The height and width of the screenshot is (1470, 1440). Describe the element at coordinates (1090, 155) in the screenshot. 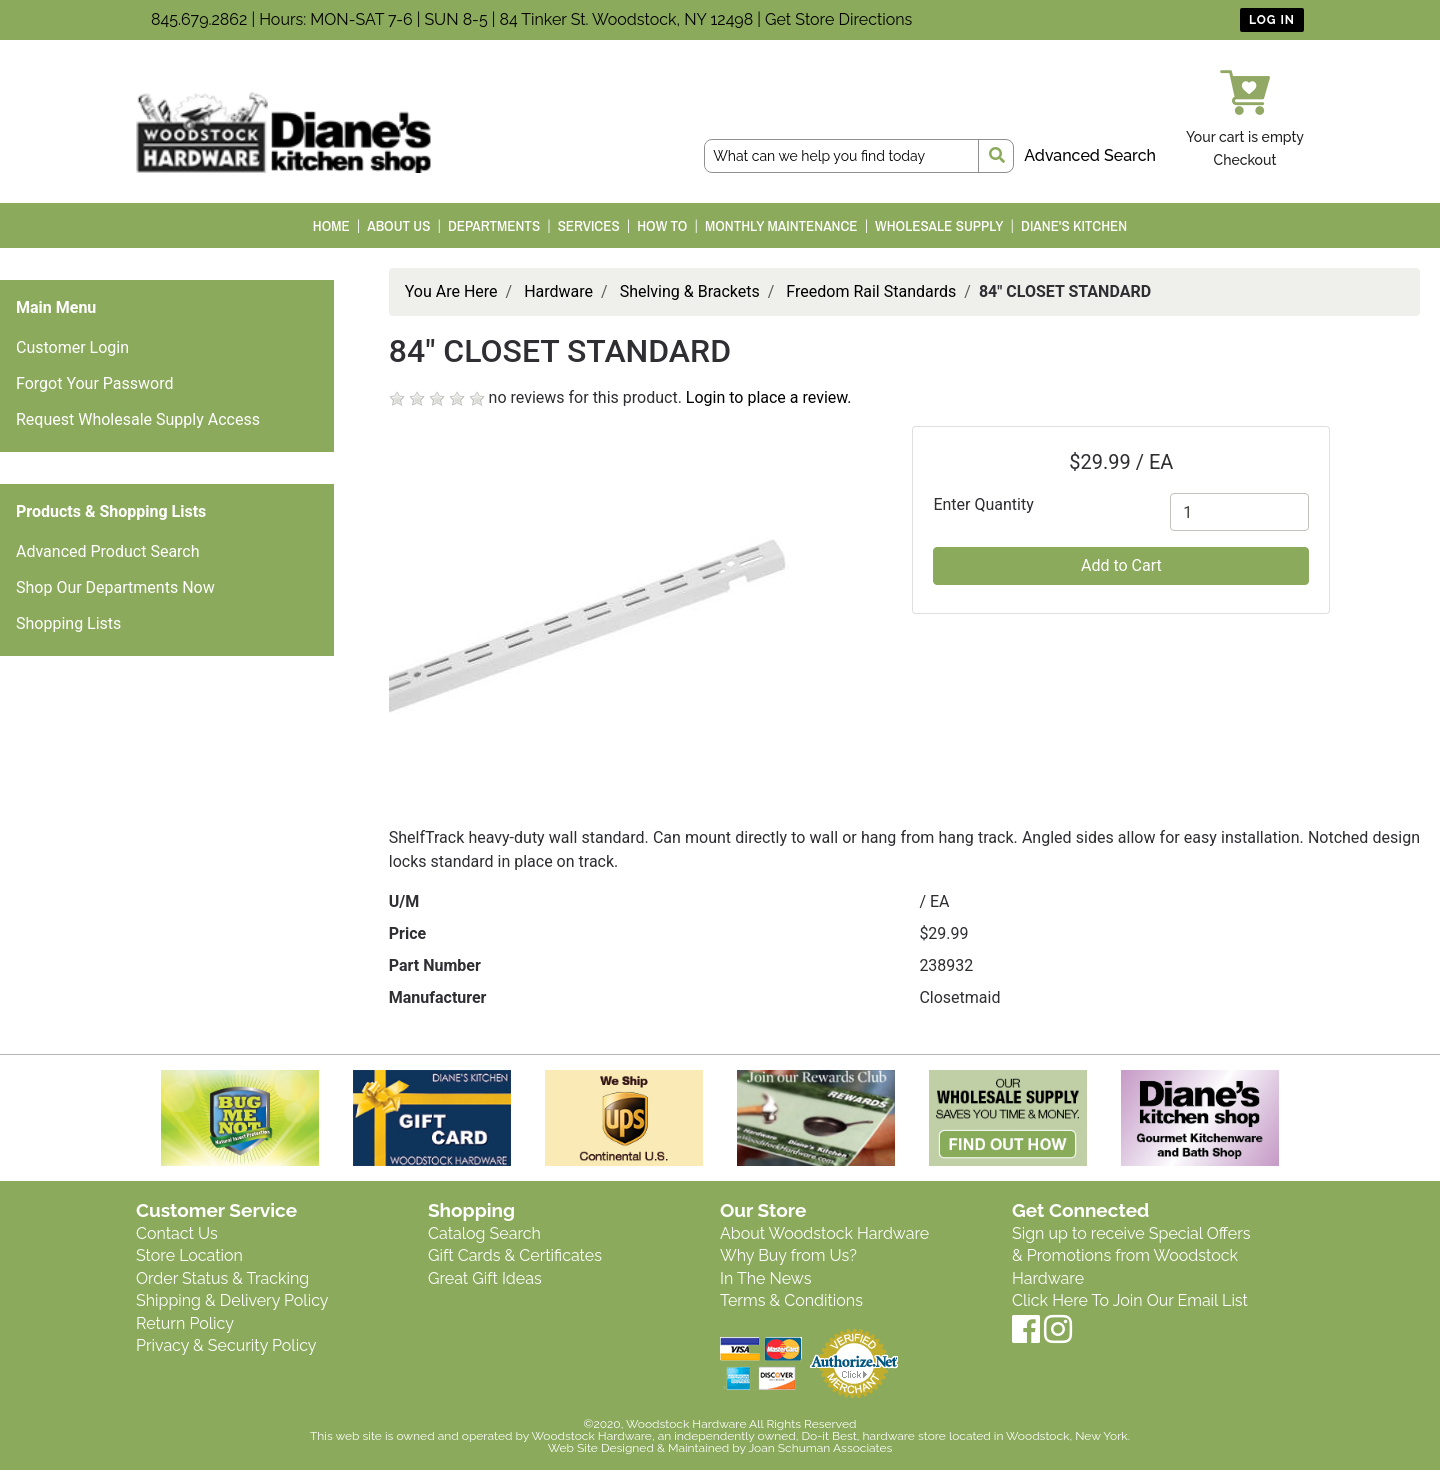

I see `Advanced Search` at that location.